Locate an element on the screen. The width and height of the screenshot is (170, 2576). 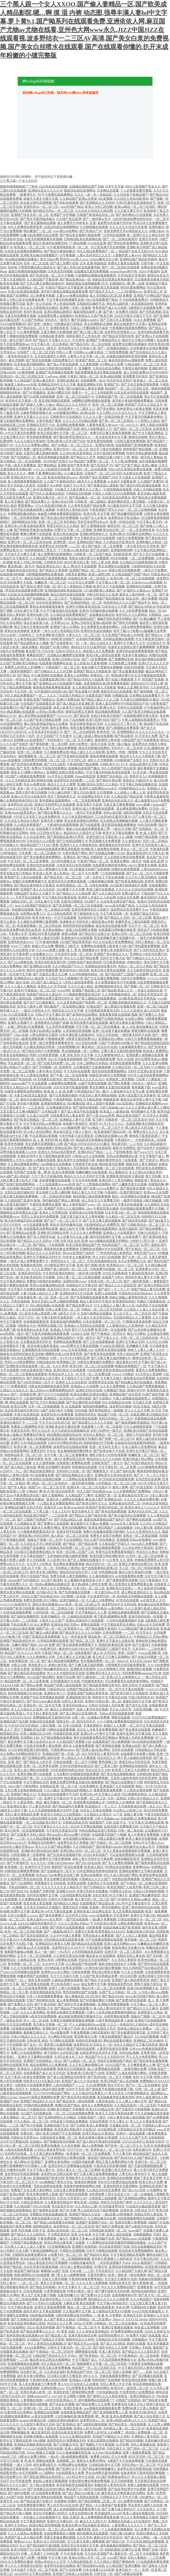
亚洲国产高清视频在线观看 is located at coordinates (54, 372).